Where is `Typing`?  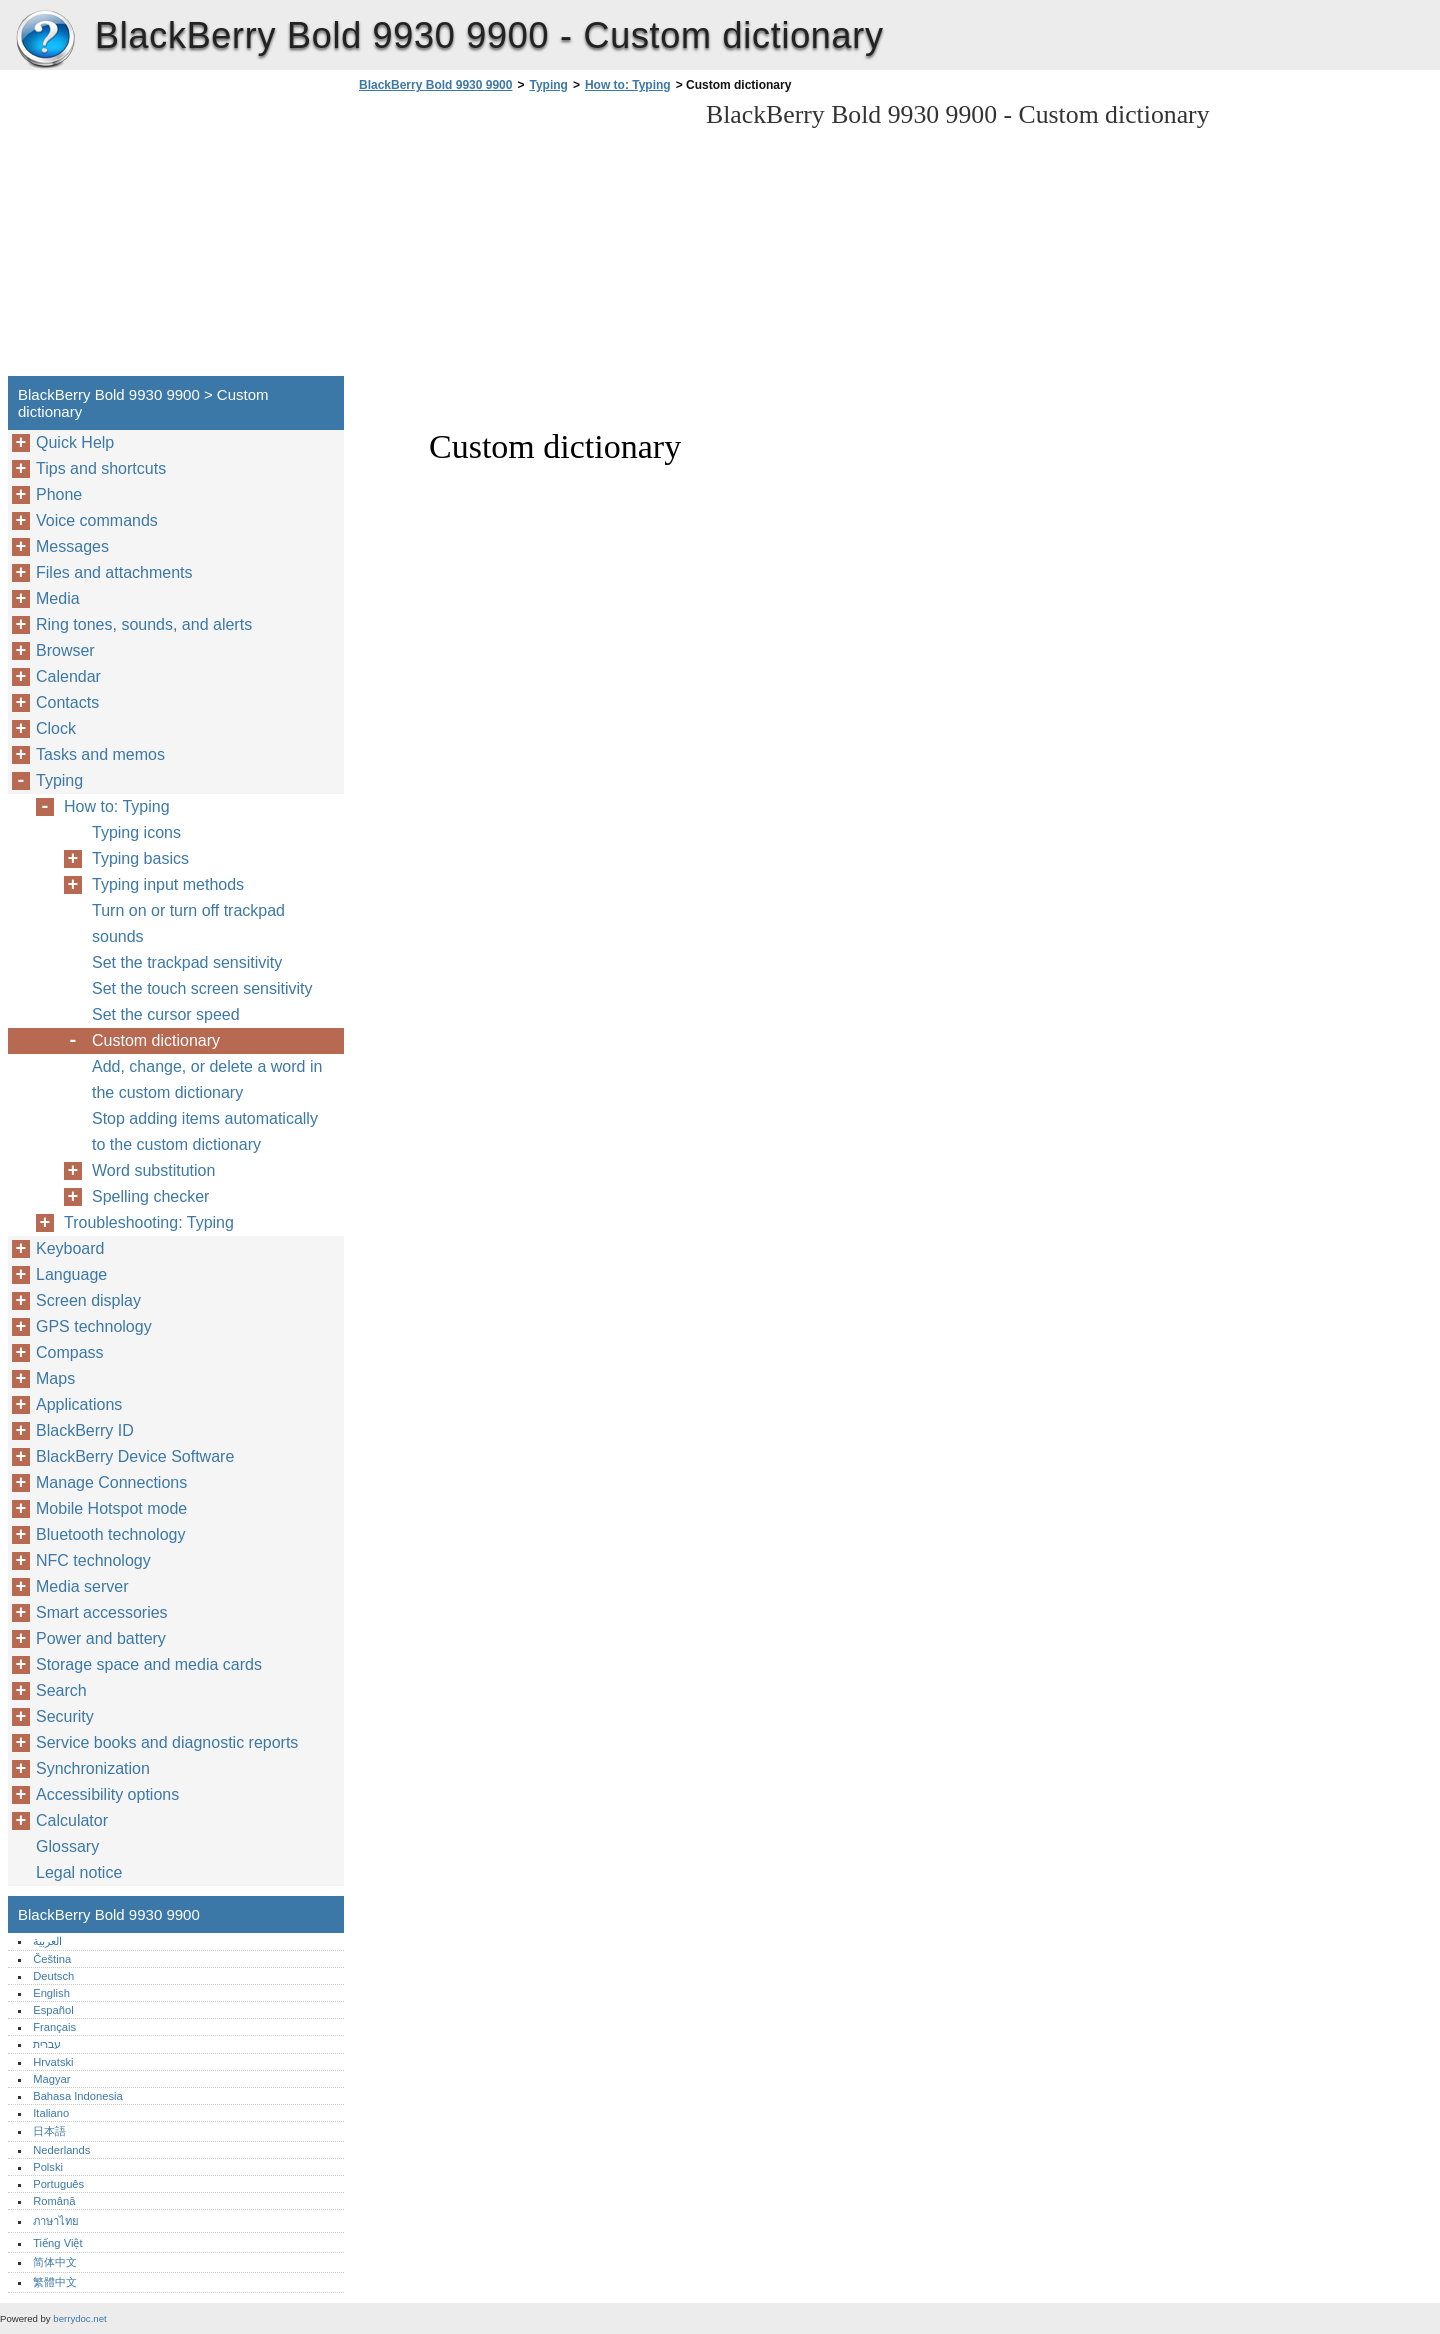 Typing is located at coordinates (548, 85).